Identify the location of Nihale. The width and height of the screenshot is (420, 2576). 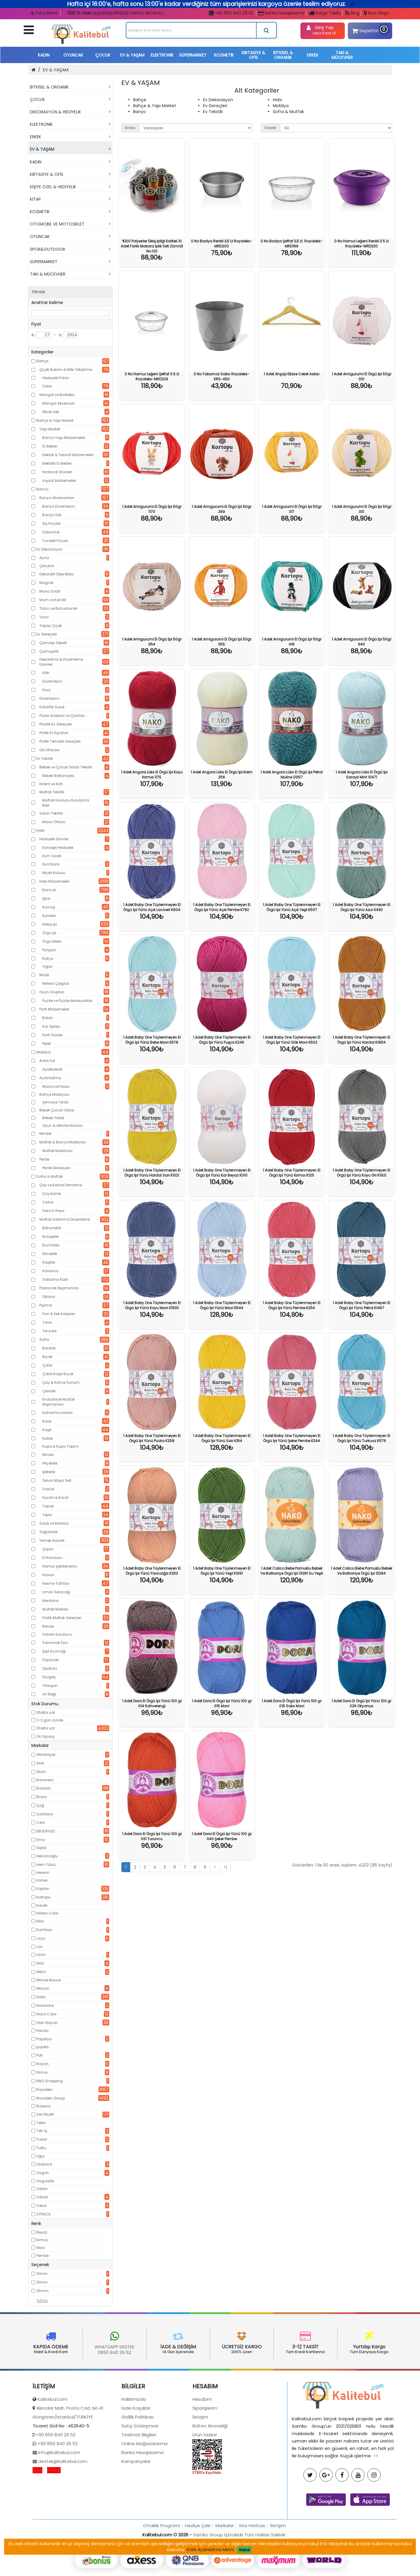
(48, 1454).